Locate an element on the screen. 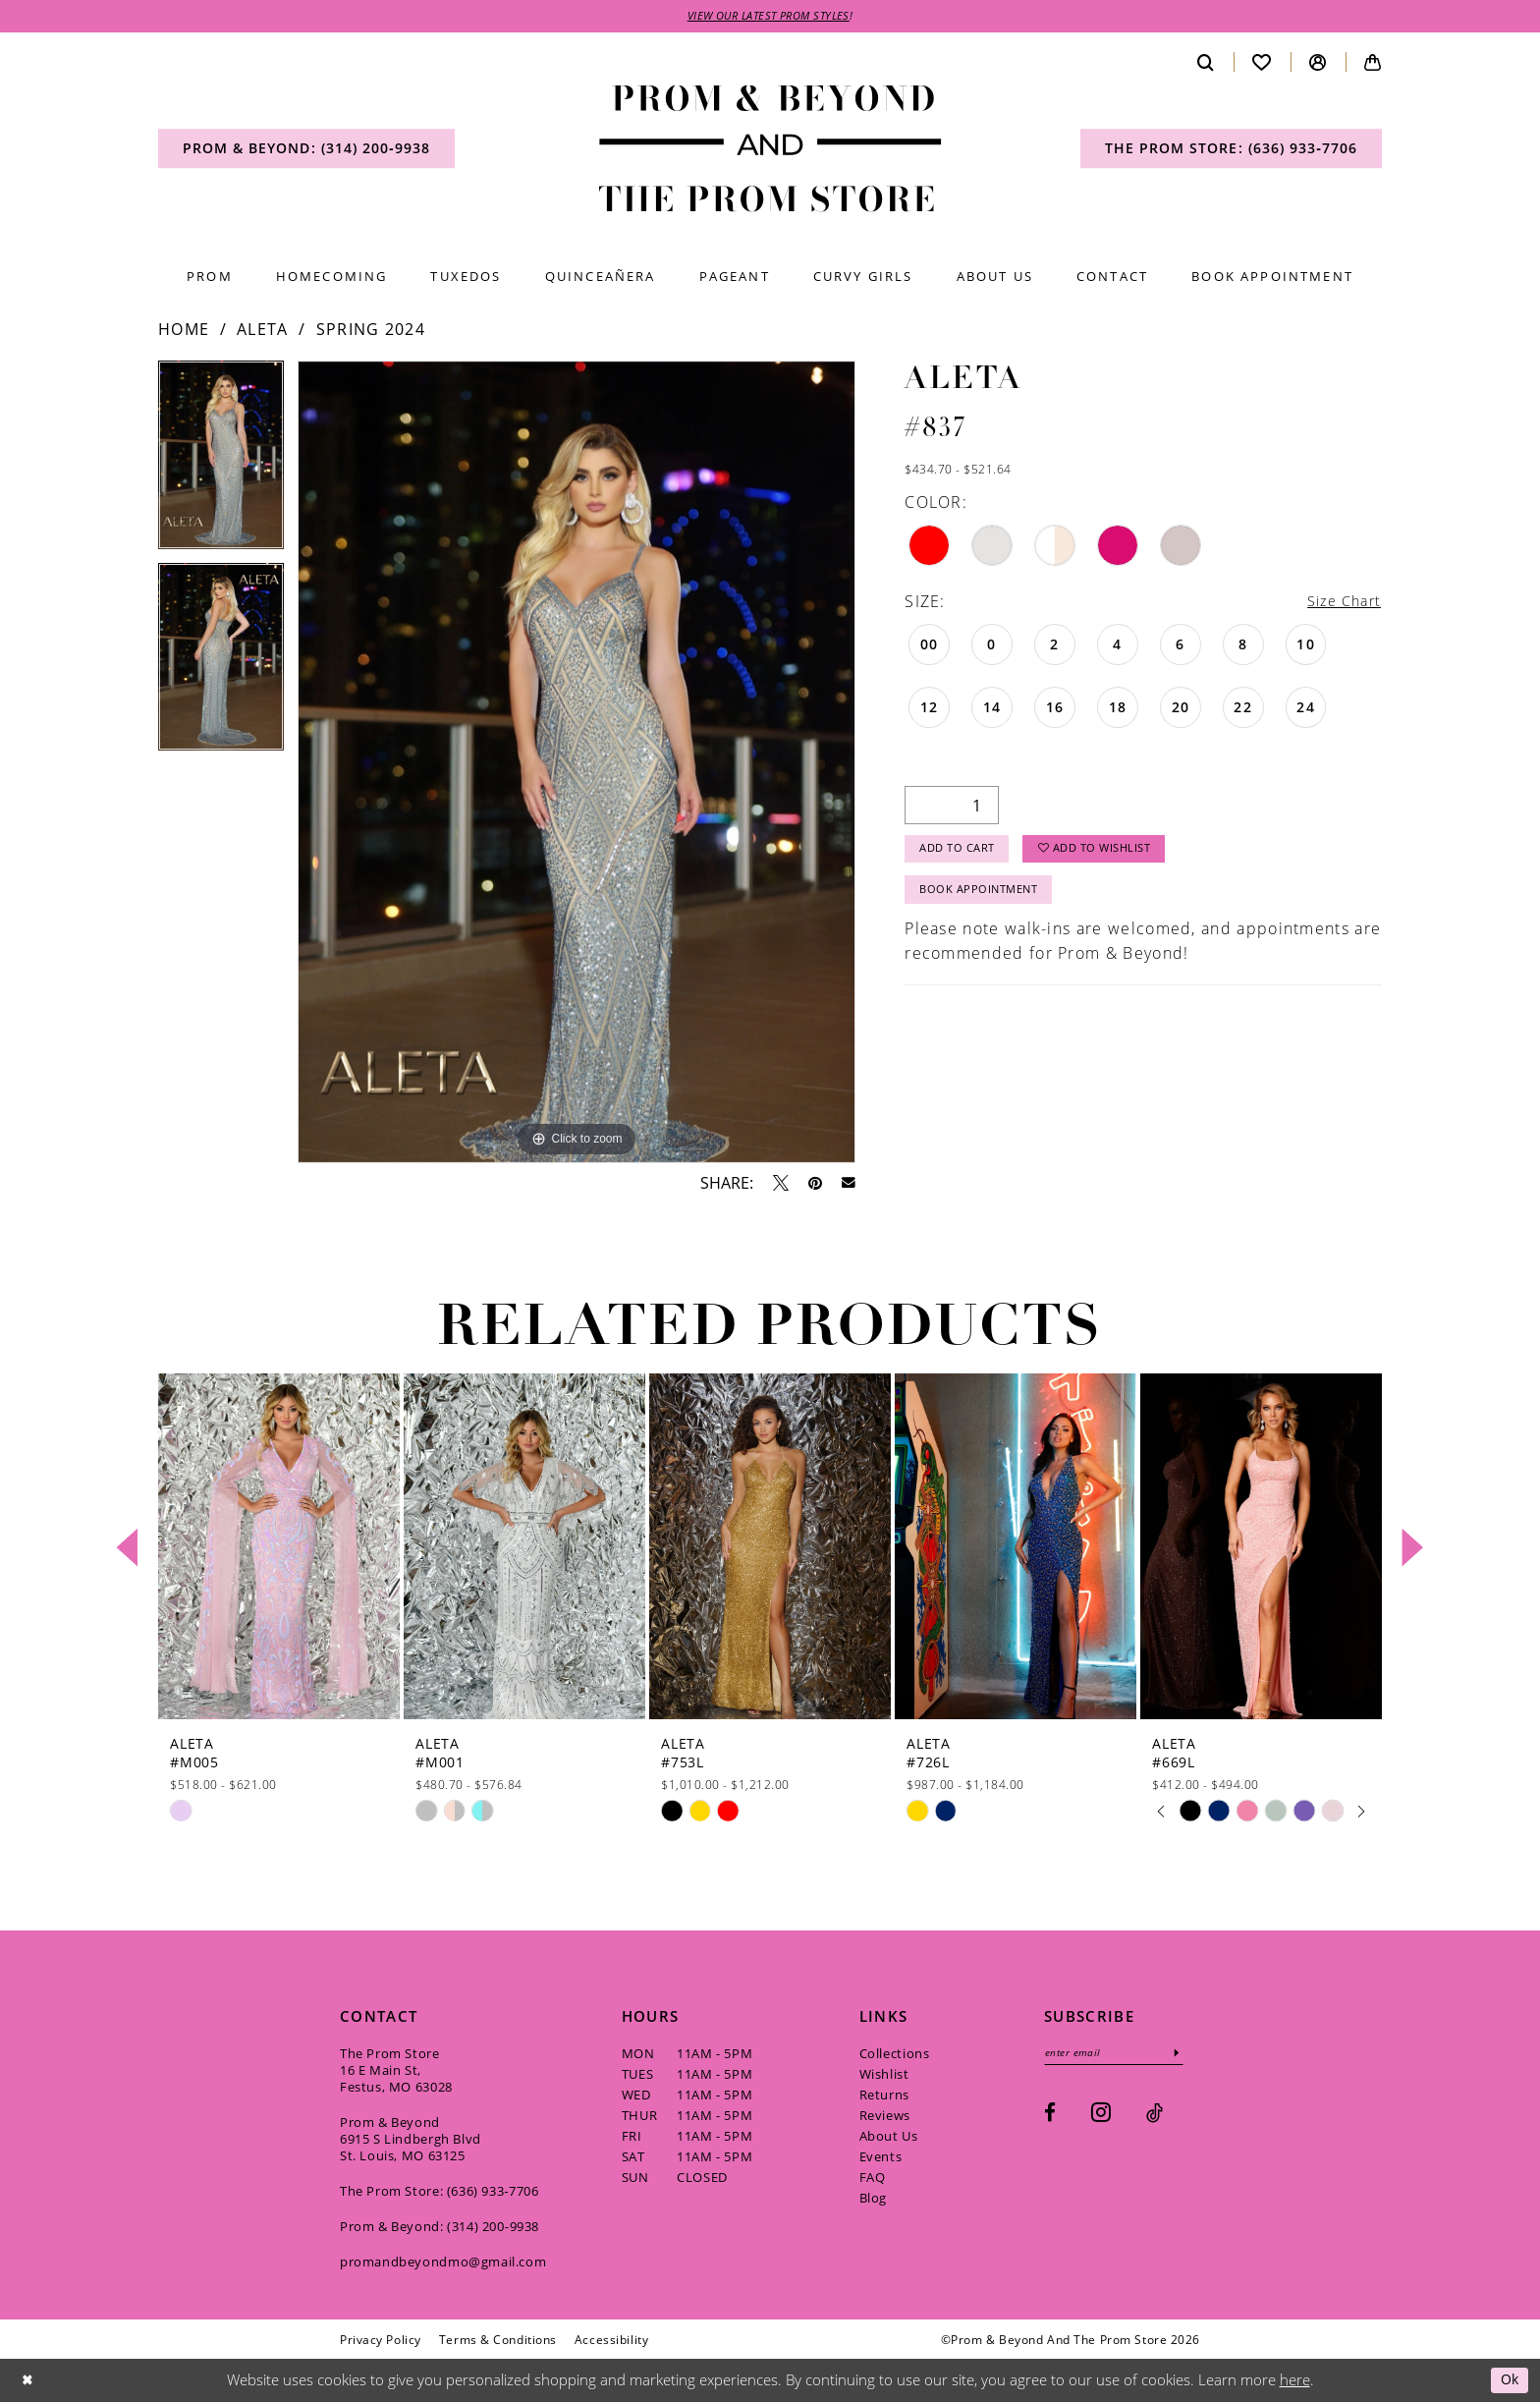 The width and height of the screenshot is (1540, 2403). [Show search] is located at coordinates (1206, 63).